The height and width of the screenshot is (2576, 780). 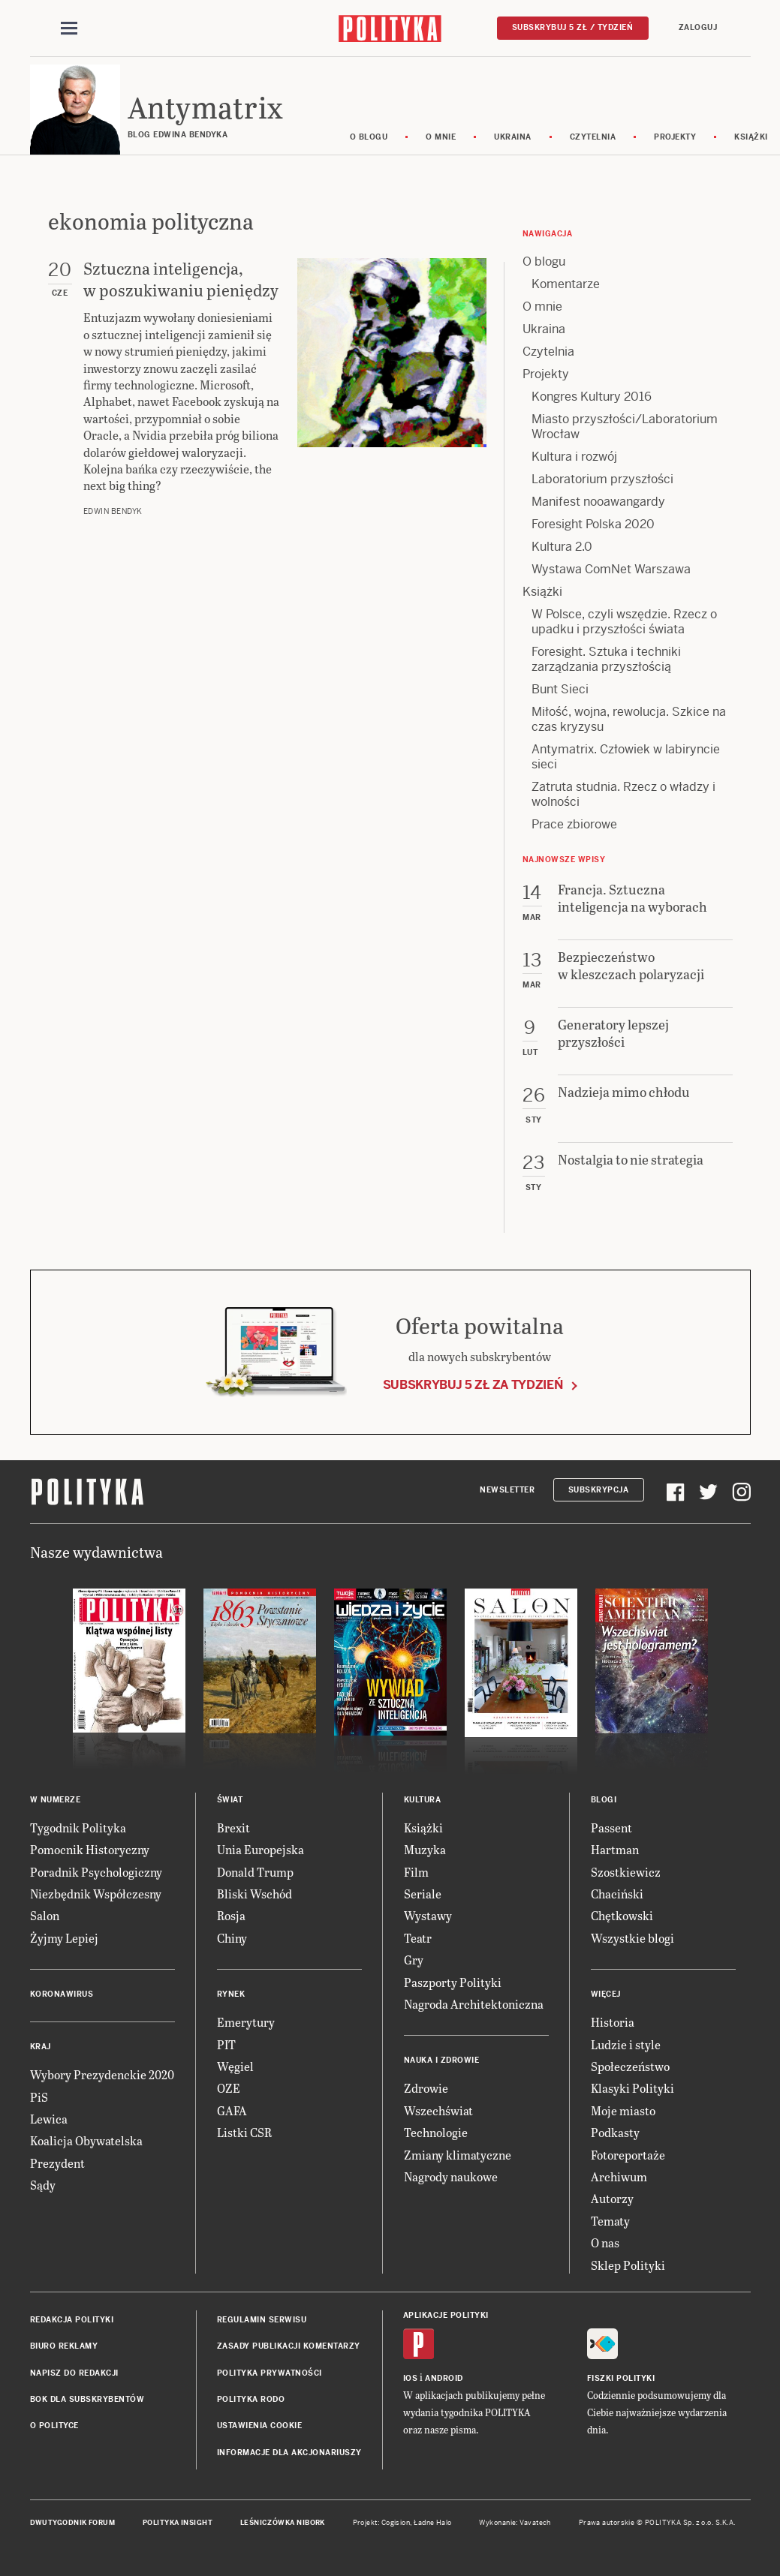 I want to click on Seriale, so click(x=422, y=1893).